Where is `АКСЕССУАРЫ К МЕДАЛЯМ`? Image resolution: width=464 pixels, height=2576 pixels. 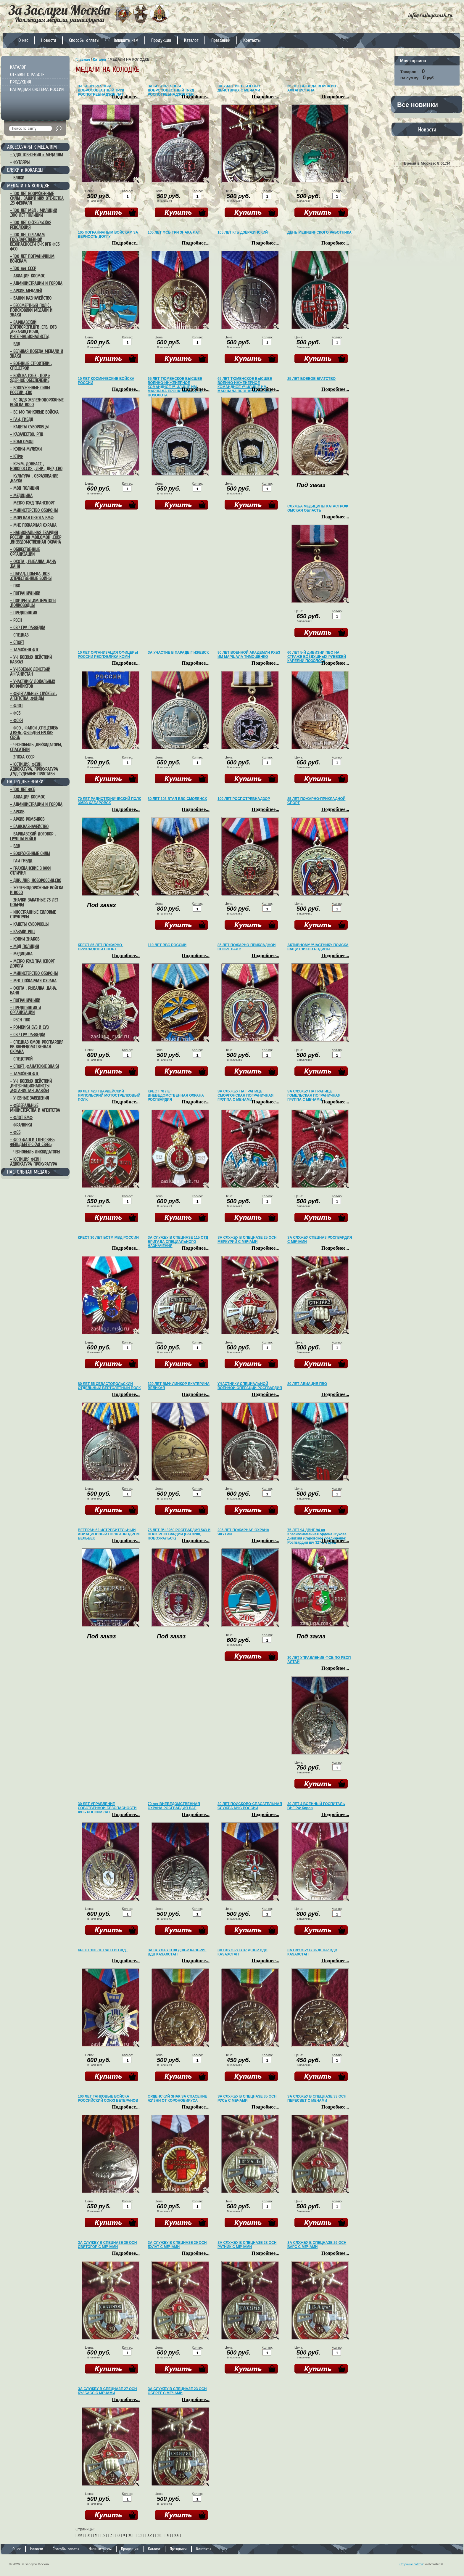 АКСЕССУАРЫ К МЕДАЛЯМ is located at coordinates (32, 147).